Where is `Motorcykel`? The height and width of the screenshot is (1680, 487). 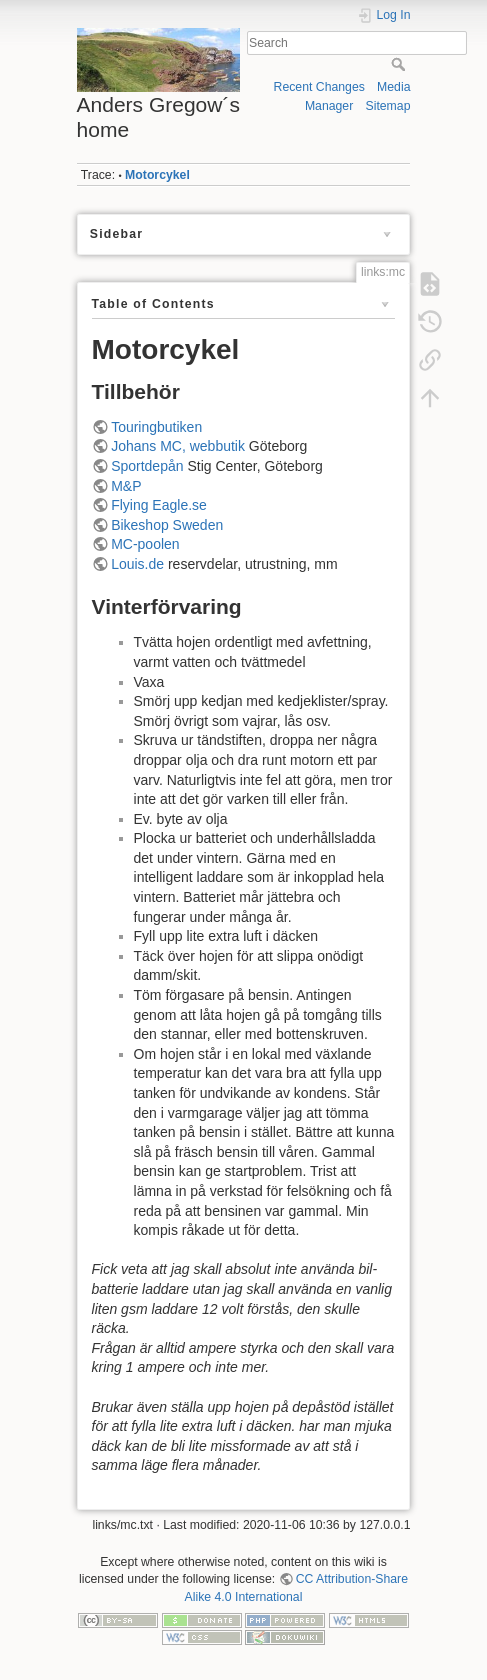
Motorcykel is located at coordinates (157, 175).